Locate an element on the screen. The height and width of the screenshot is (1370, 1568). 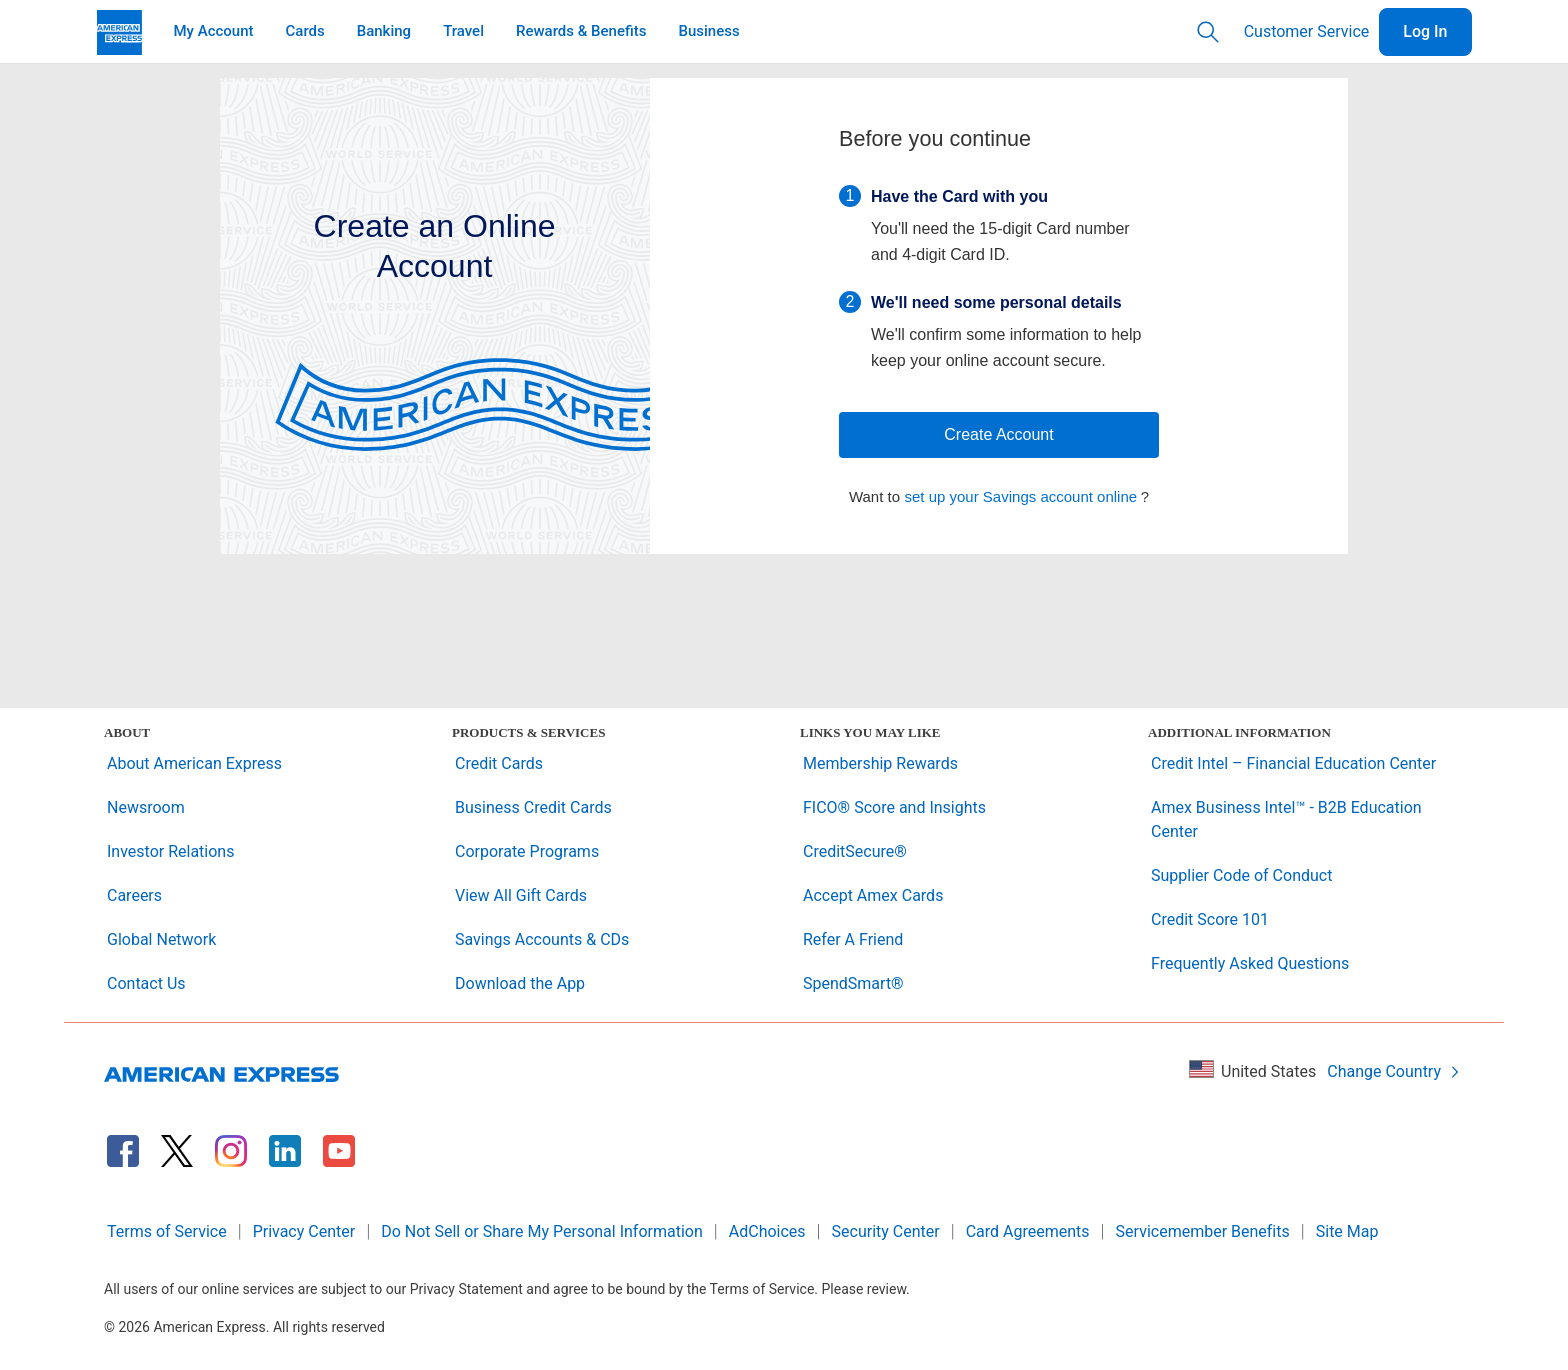
Servicemember Benefits is located at coordinates (1203, 1231).